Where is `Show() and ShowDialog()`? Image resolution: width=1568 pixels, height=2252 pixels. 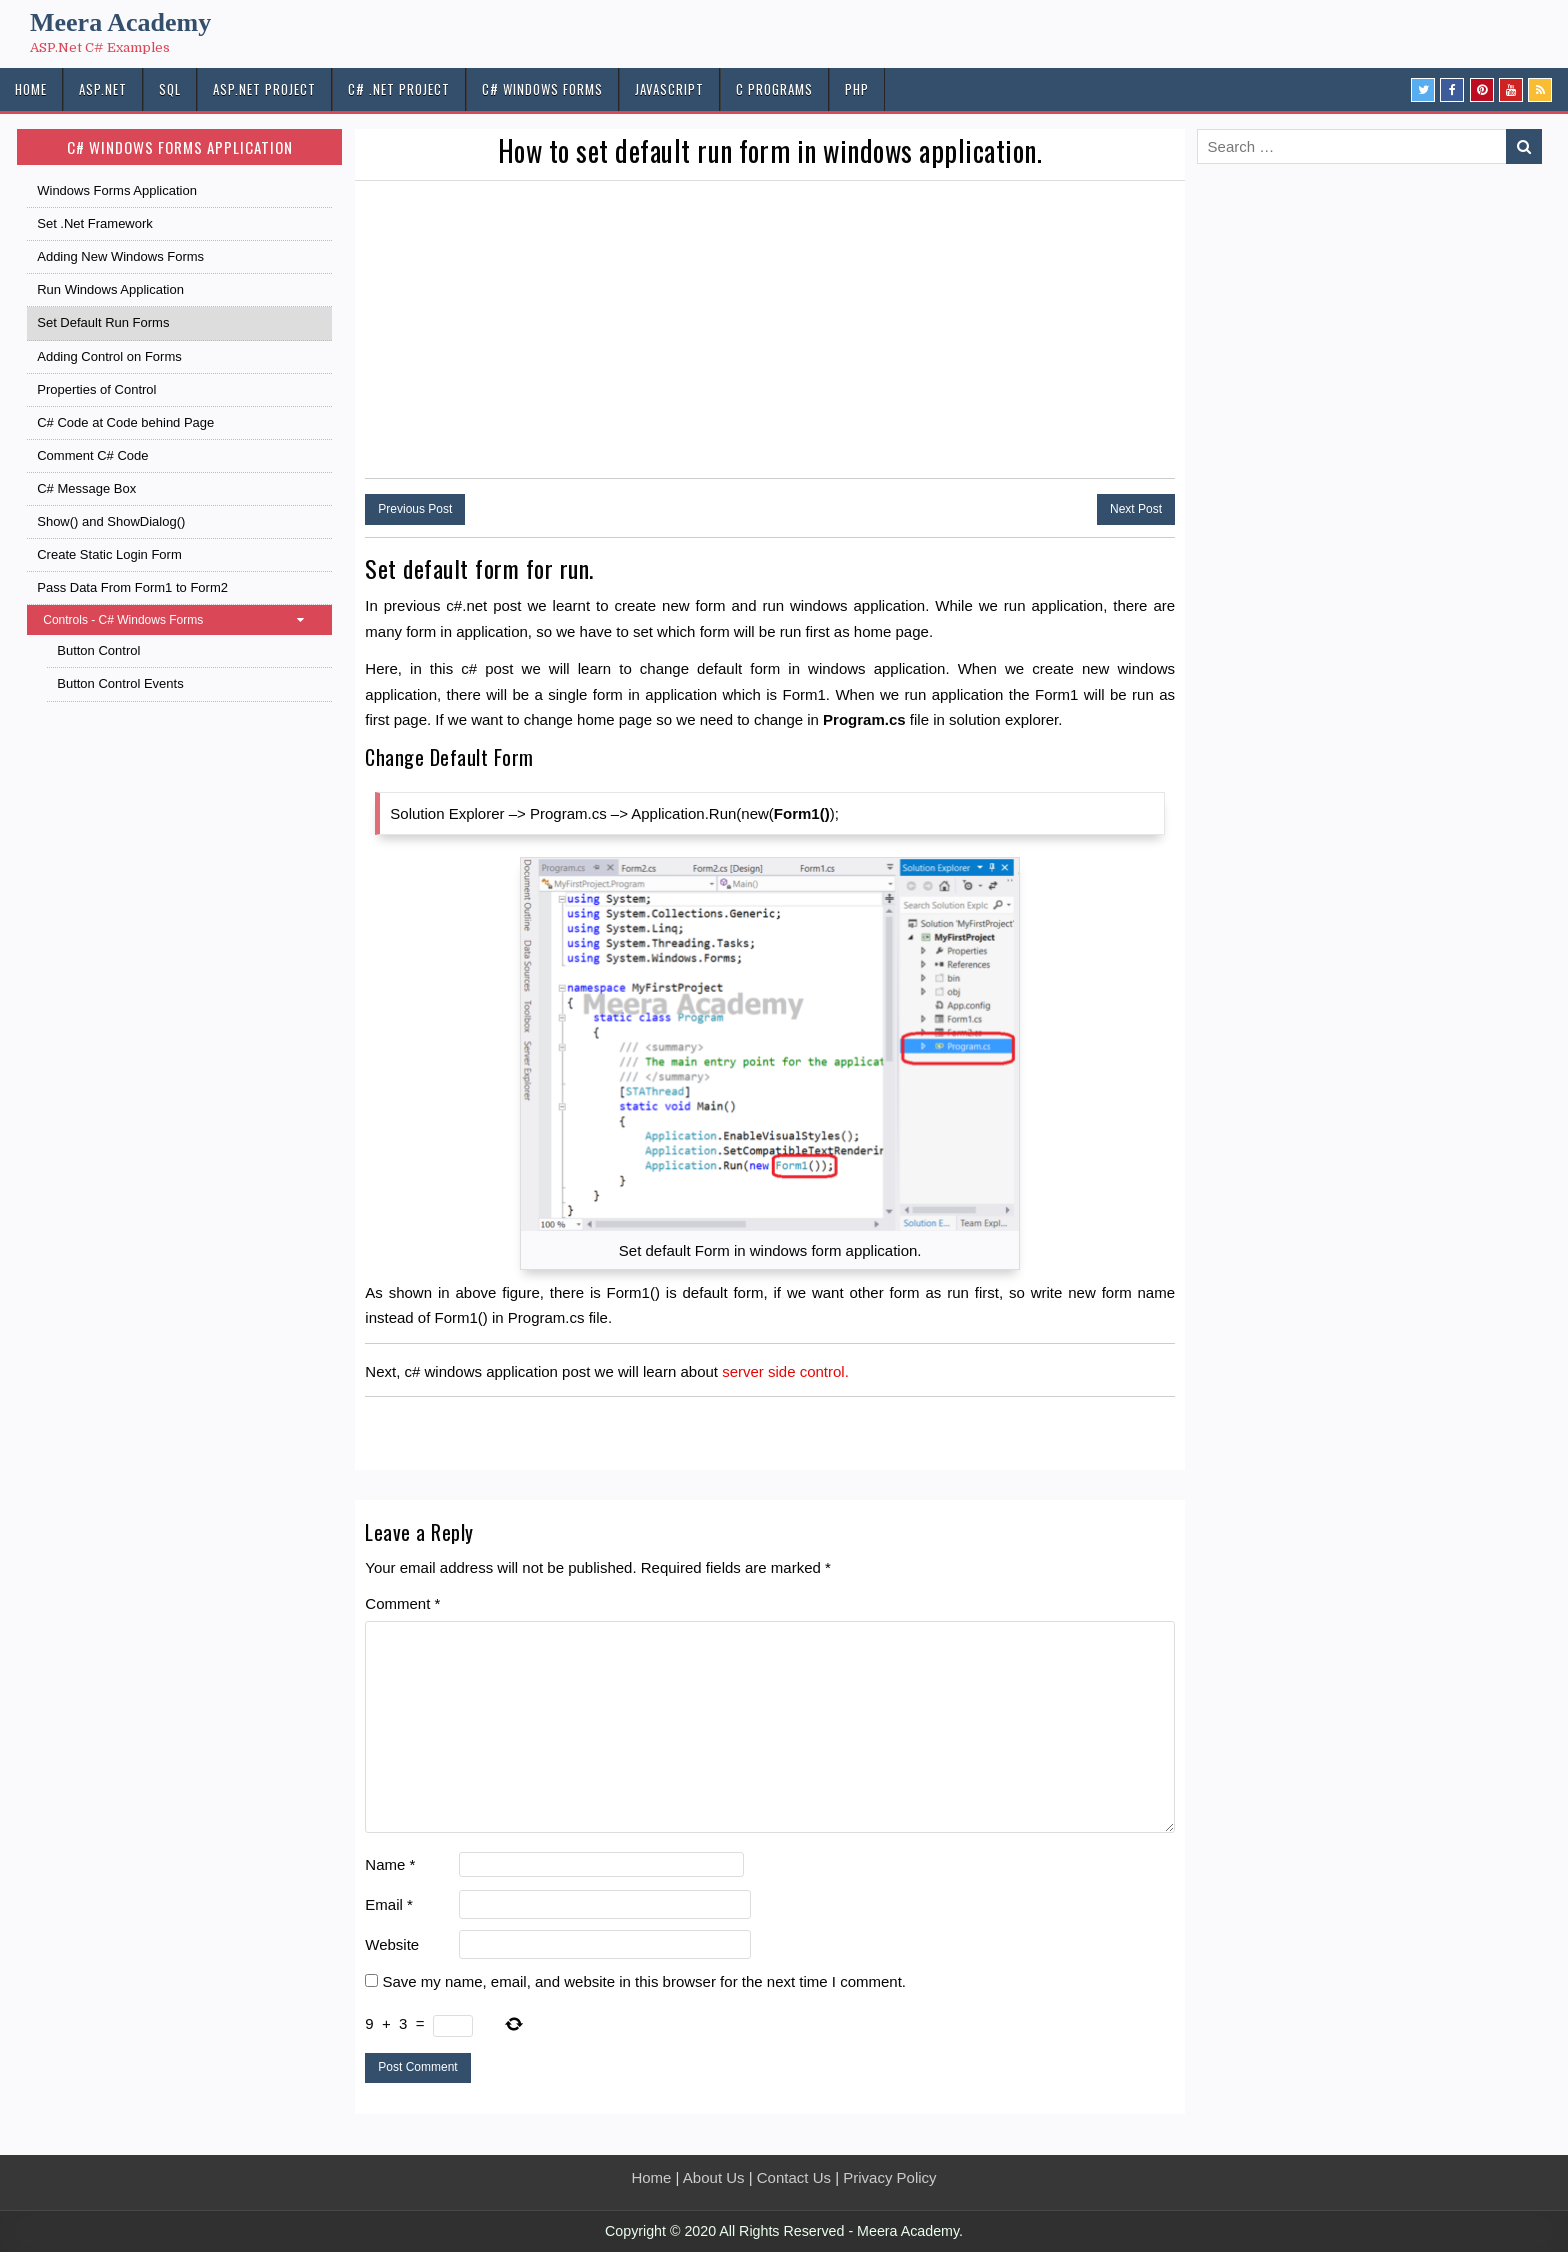 Show() and ShowDialog() is located at coordinates (111, 521).